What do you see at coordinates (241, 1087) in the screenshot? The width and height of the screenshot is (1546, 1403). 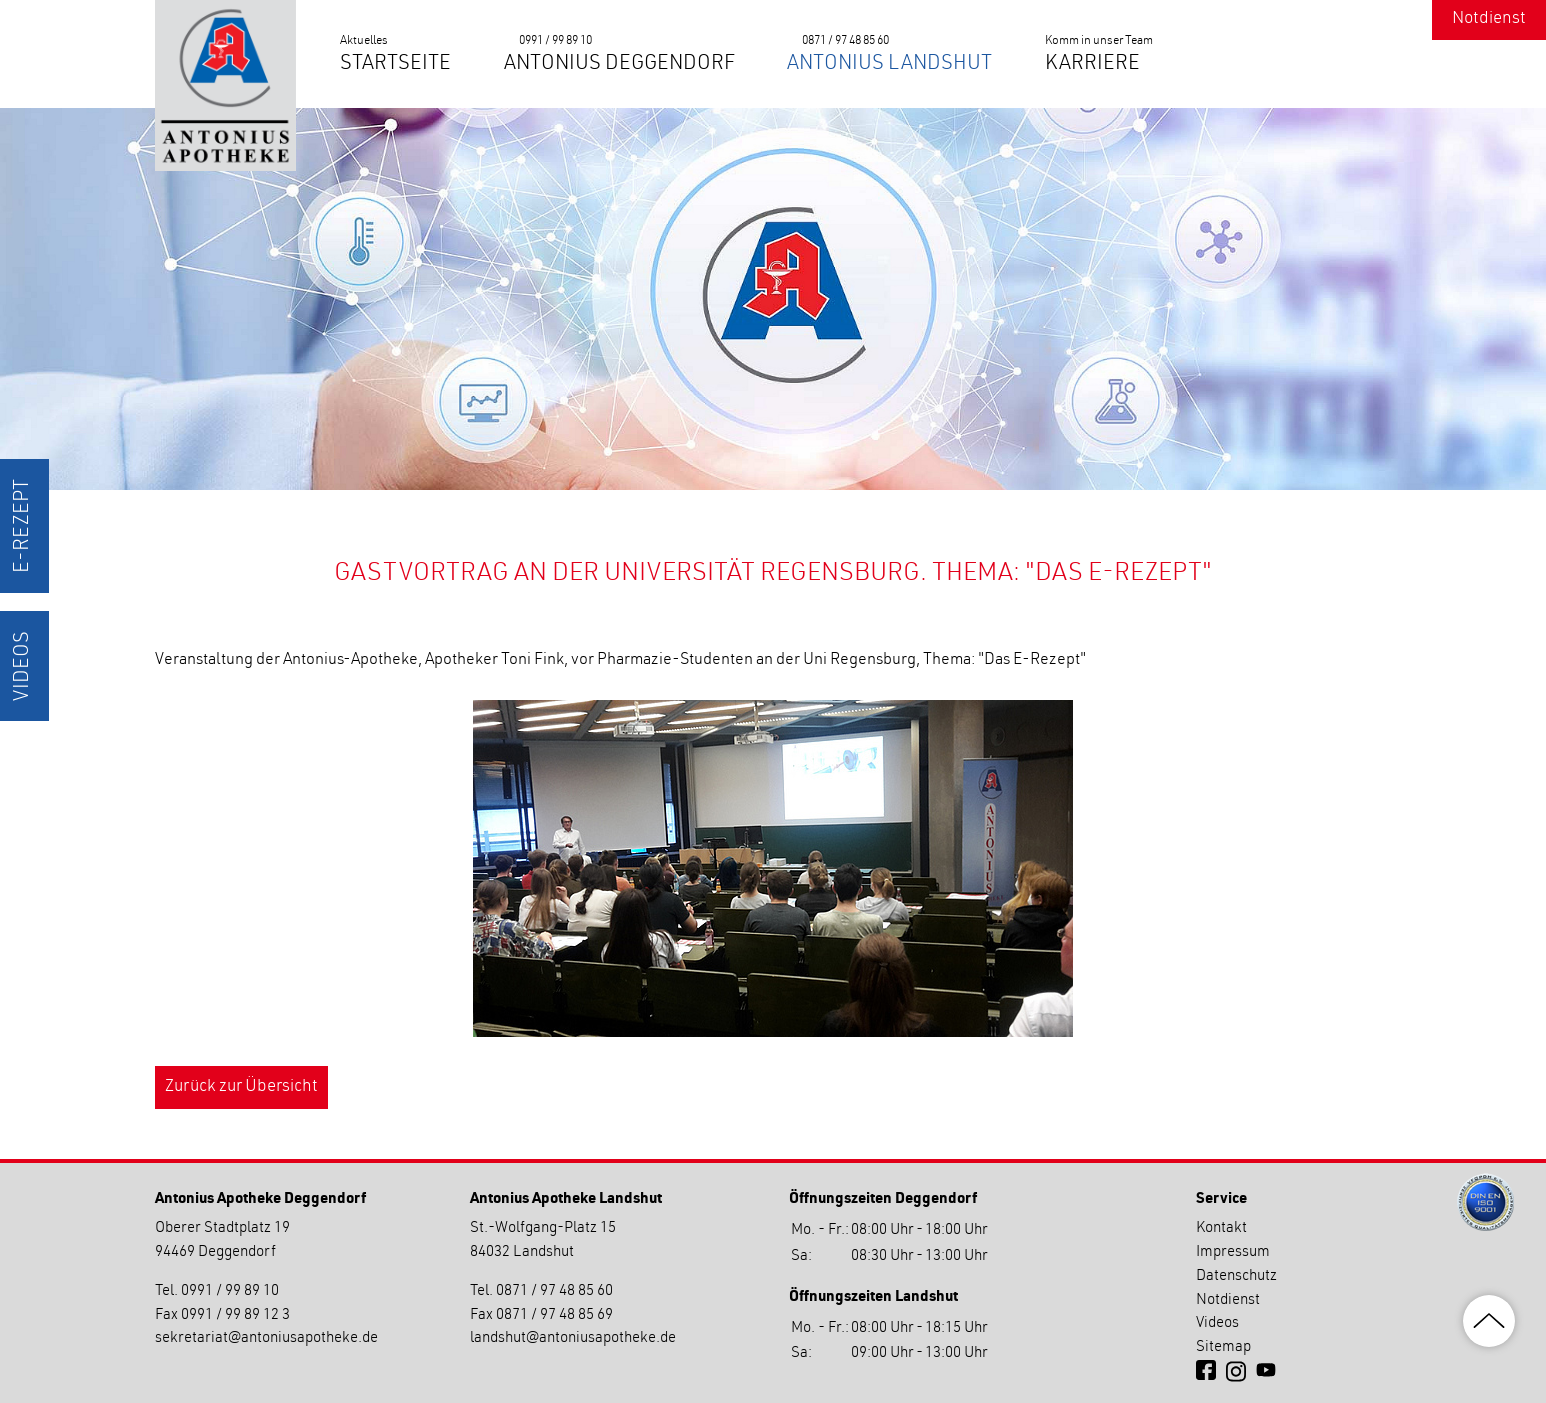 I see `Zurück zur Übersicht` at bounding box center [241, 1087].